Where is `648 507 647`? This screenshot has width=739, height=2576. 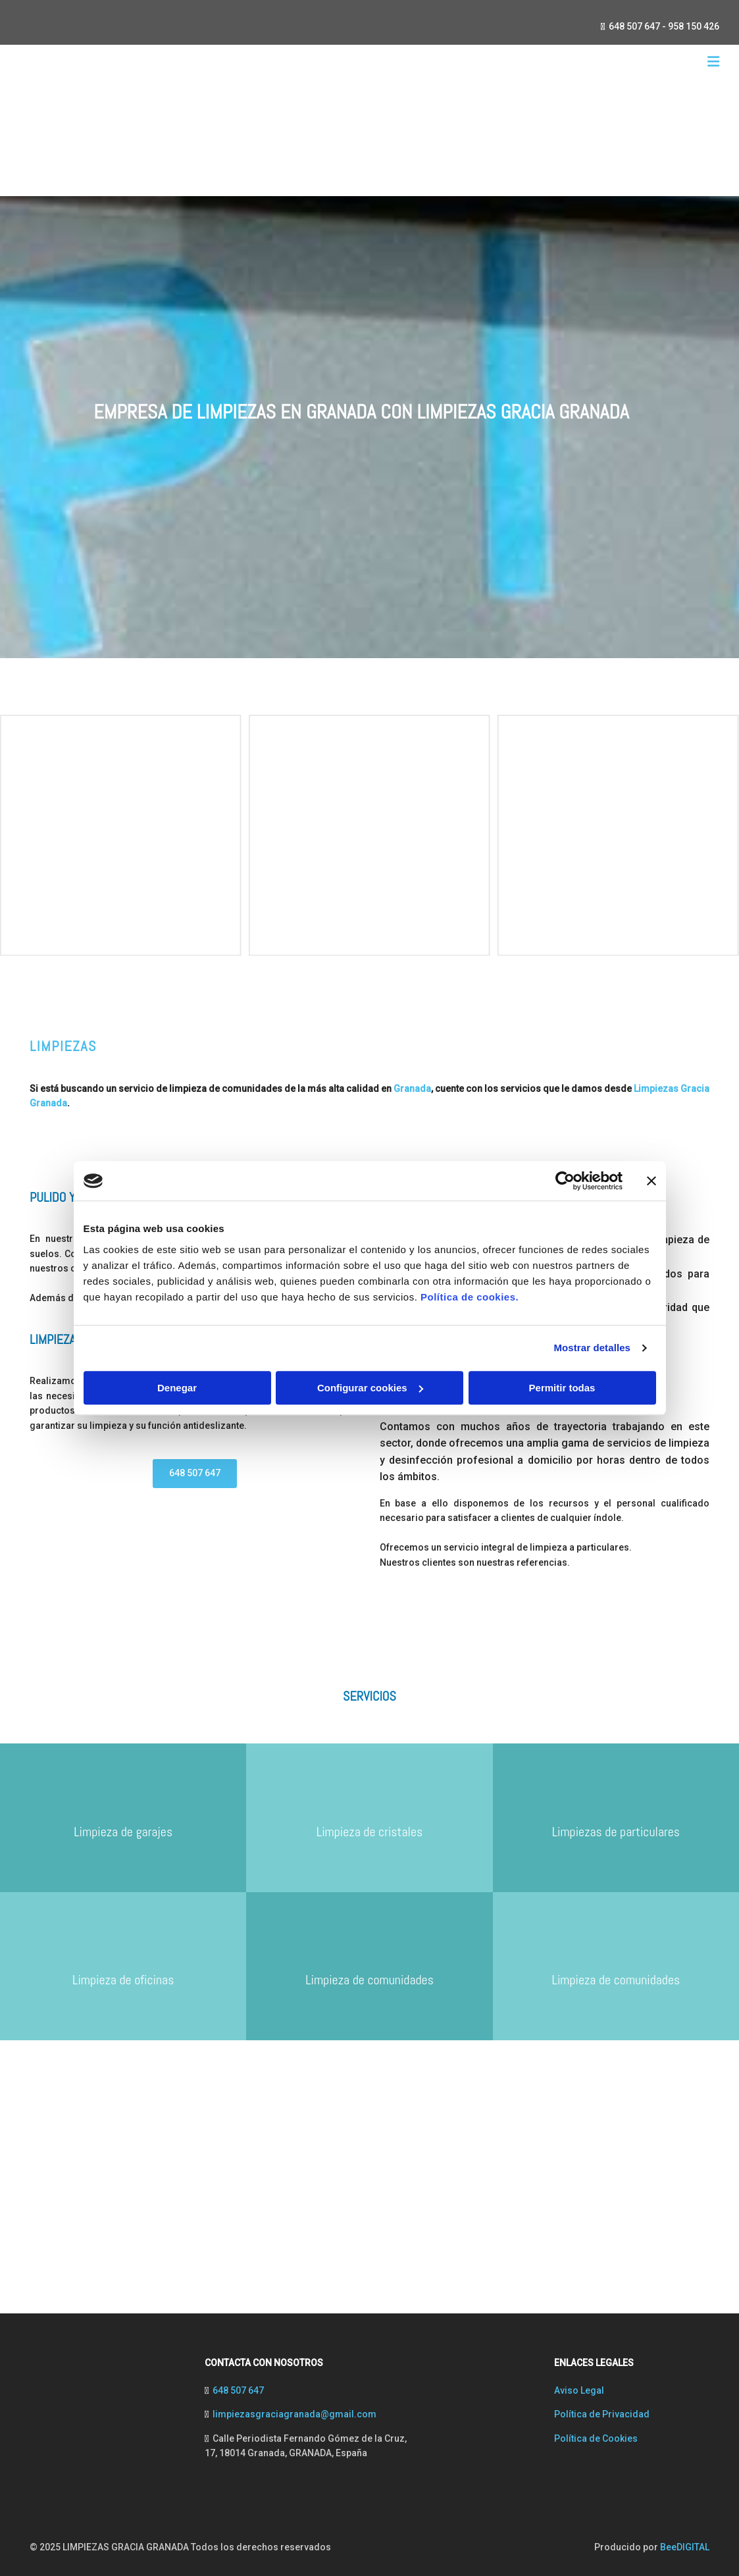
648 507 647 is located at coordinates (634, 26).